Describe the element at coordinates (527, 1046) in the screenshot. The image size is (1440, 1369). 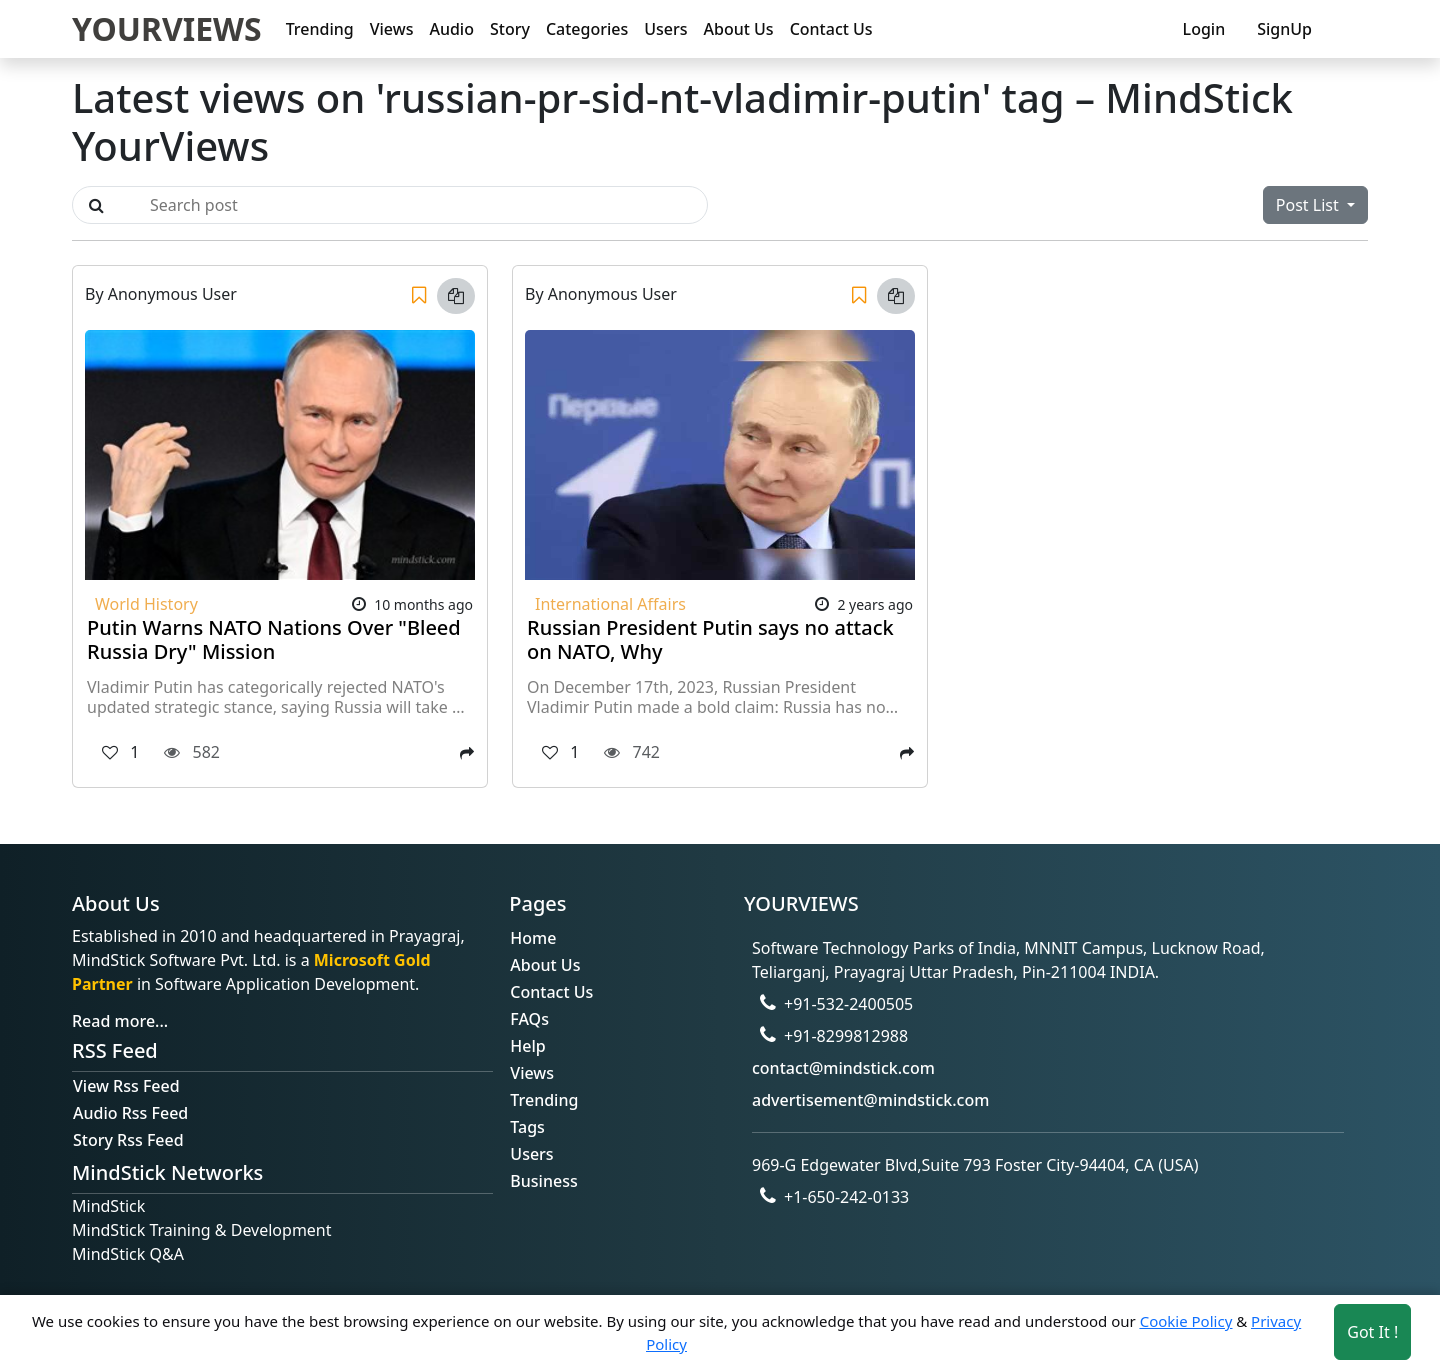
I see `Help` at that location.